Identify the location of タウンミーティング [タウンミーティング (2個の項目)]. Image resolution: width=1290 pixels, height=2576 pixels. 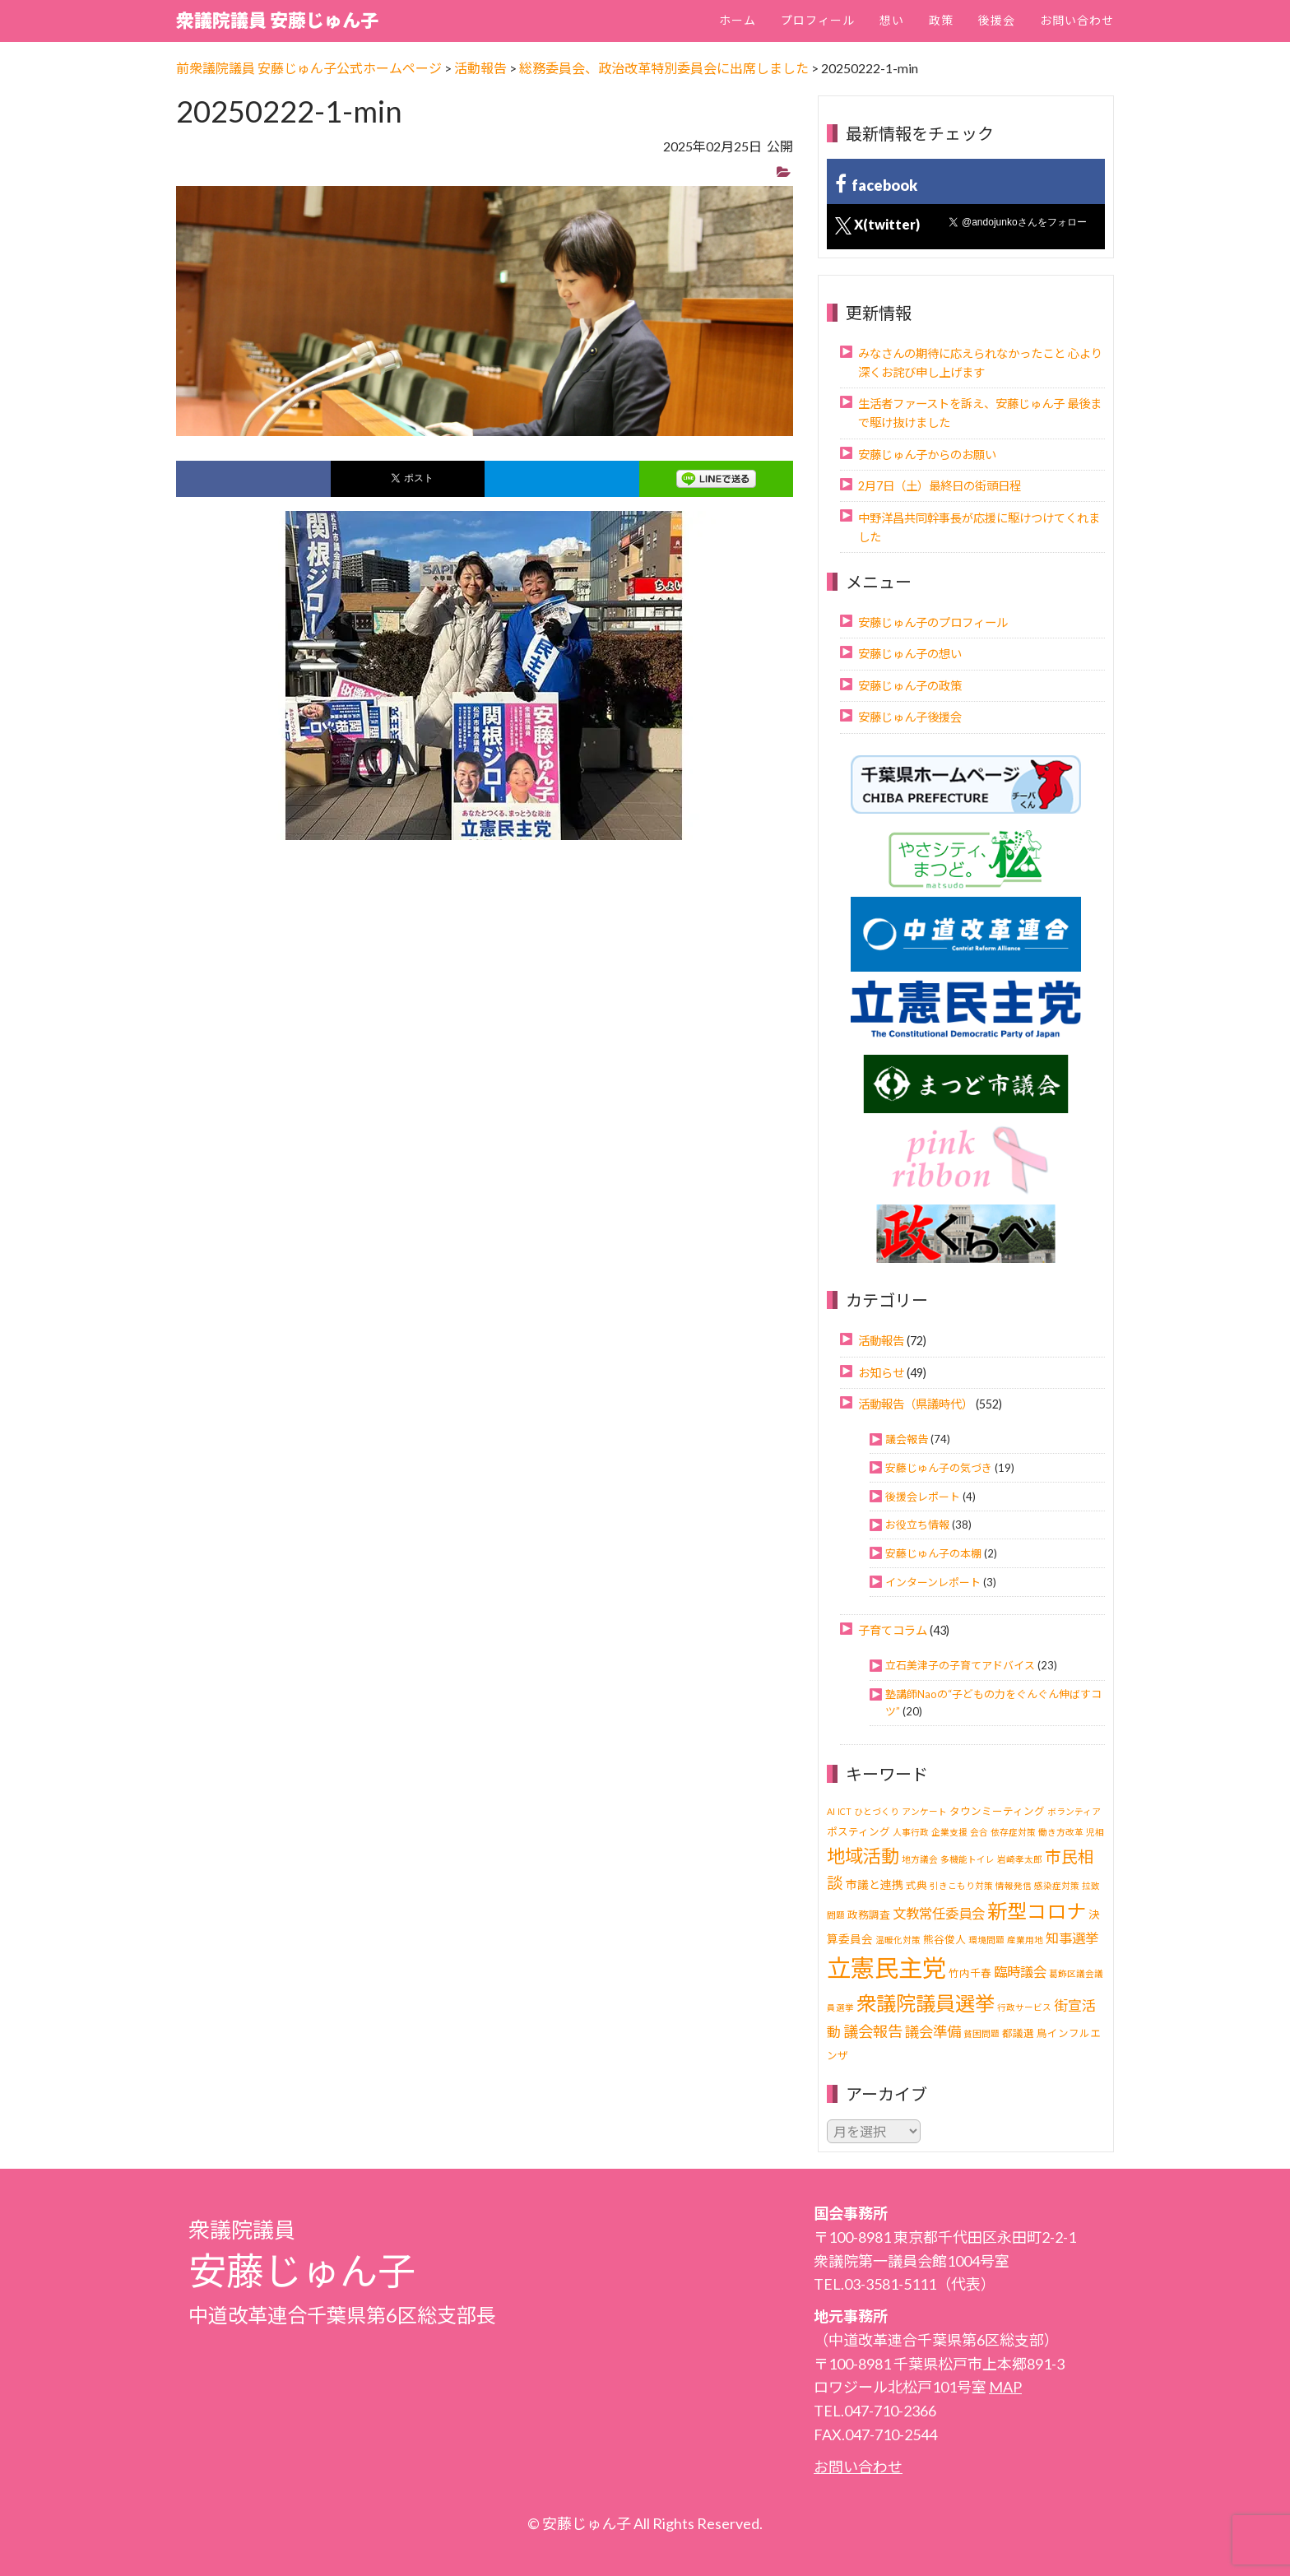
(997, 1811).